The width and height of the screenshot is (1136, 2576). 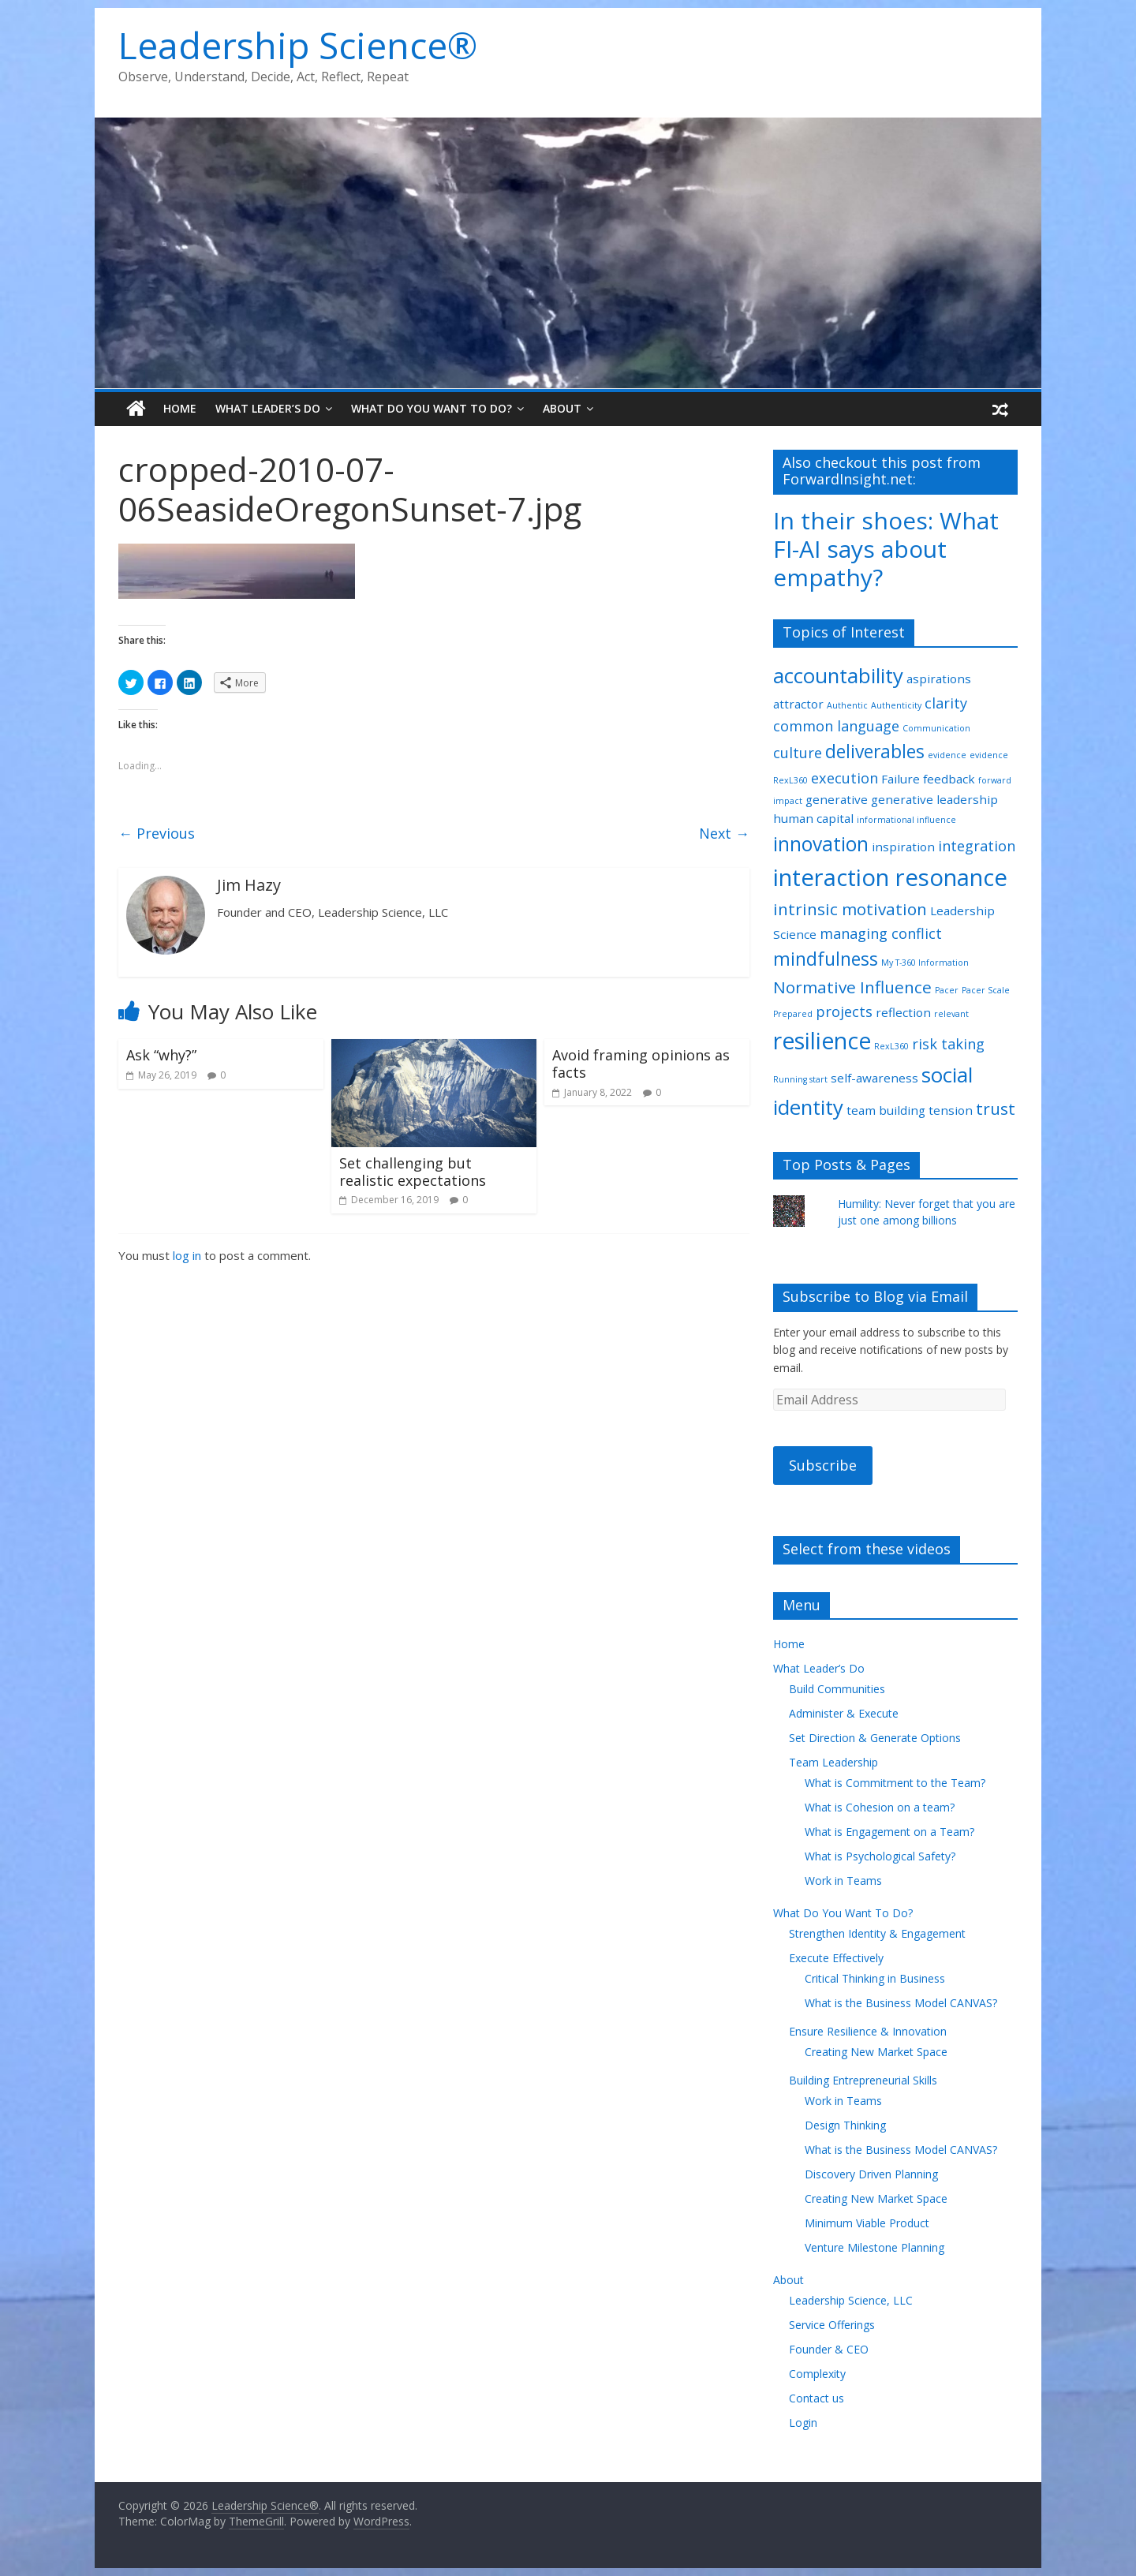 What do you see at coordinates (562, 408) in the screenshot?
I see `About` at bounding box center [562, 408].